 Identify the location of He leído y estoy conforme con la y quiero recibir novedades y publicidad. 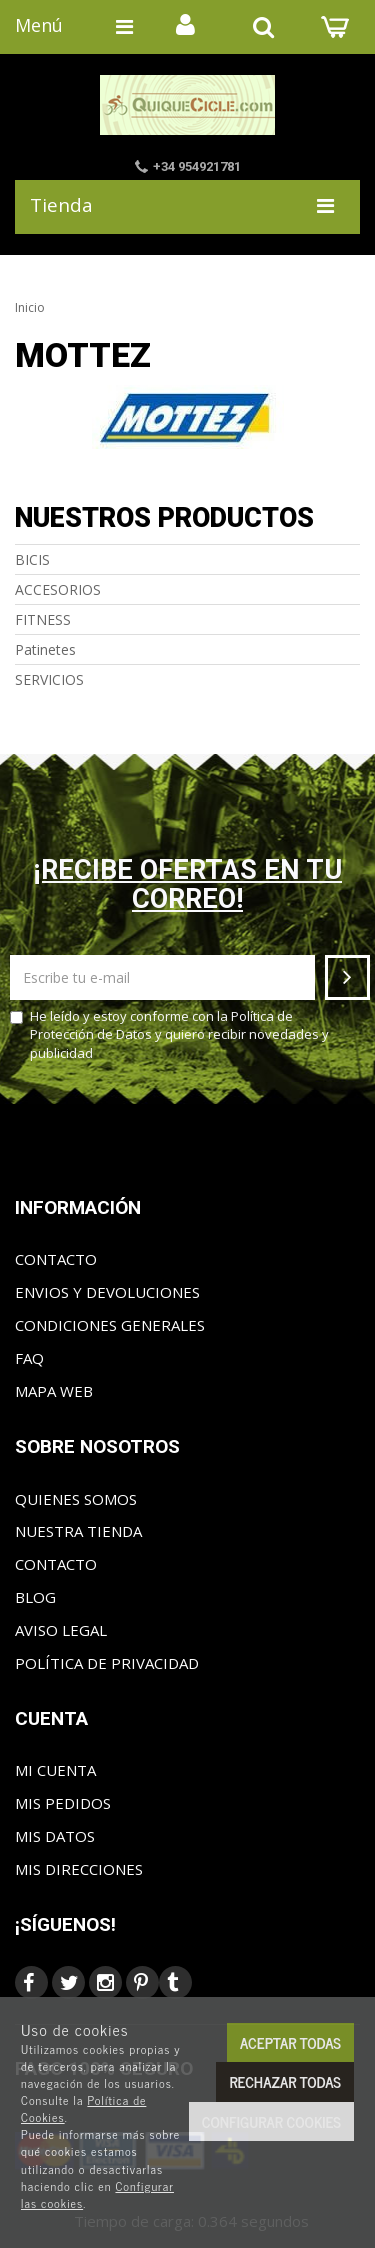
(169, 1034).